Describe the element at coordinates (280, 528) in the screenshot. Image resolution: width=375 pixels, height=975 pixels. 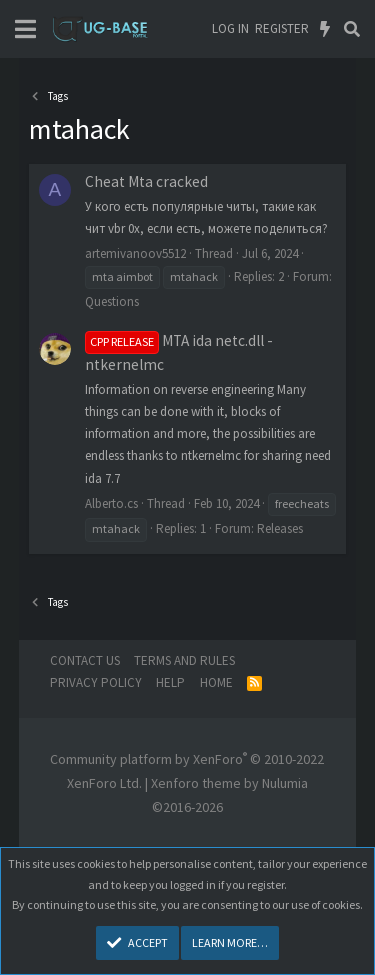
I see `Releases` at that location.